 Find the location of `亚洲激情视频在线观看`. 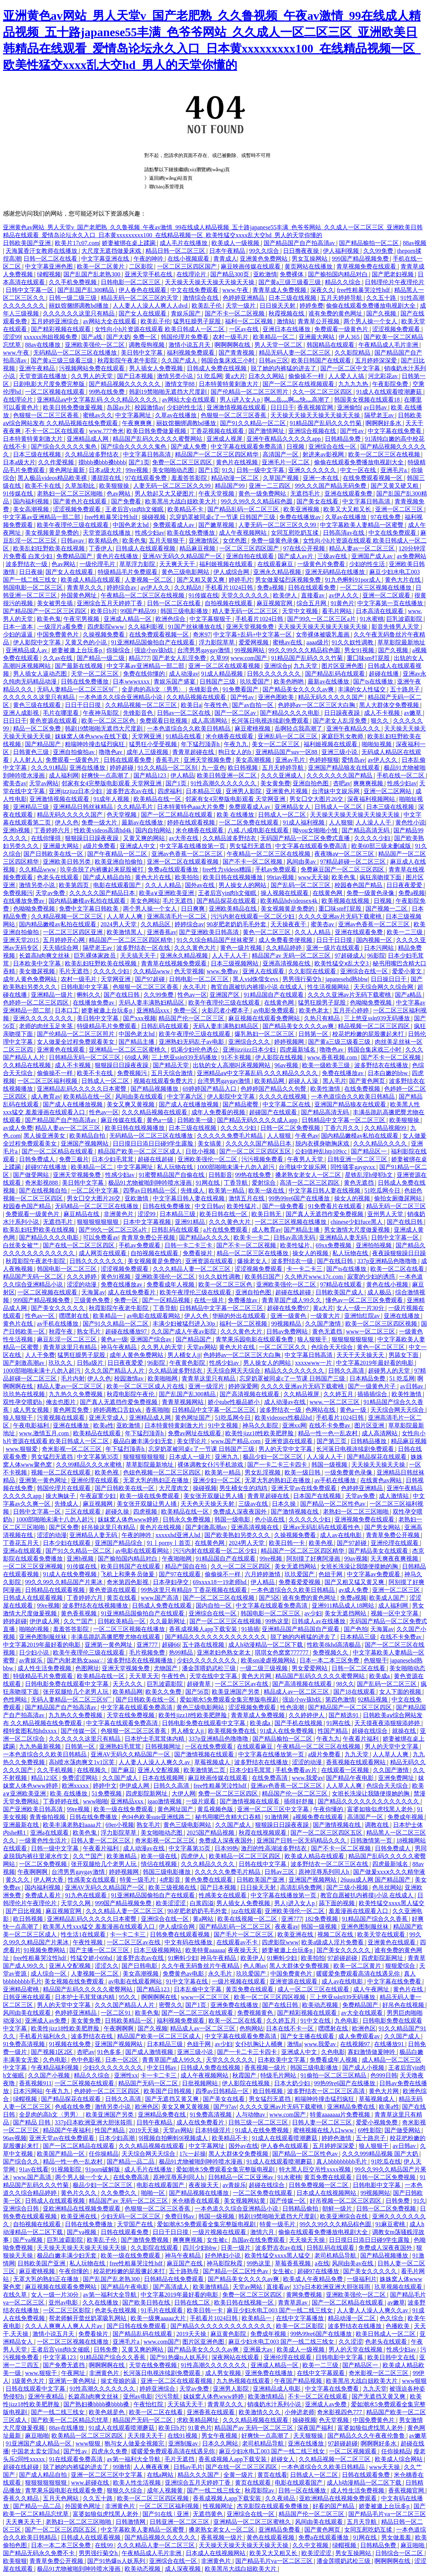

亚洲激情视频在线观看 is located at coordinates (237, 407).